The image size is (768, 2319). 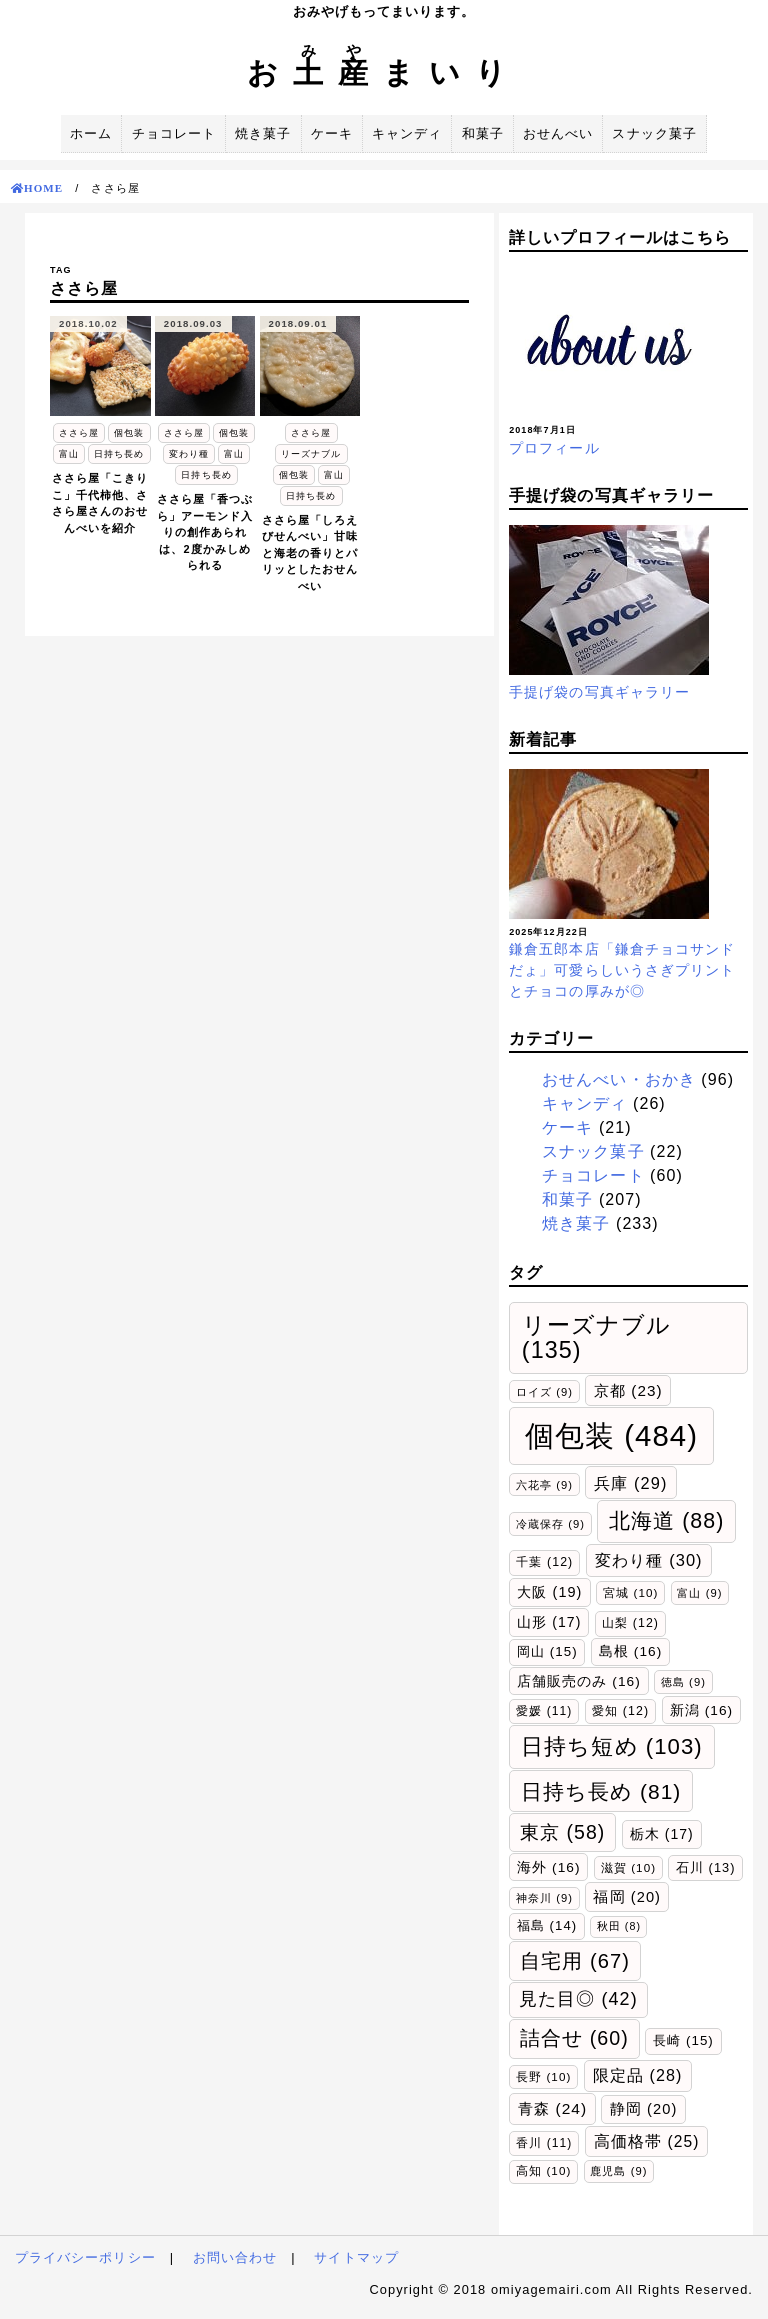 What do you see at coordinates (702, 1710) in the screenshot?
I see `新潟 [新潟 (16個の項目)]` at bounding box center [702, 1710].